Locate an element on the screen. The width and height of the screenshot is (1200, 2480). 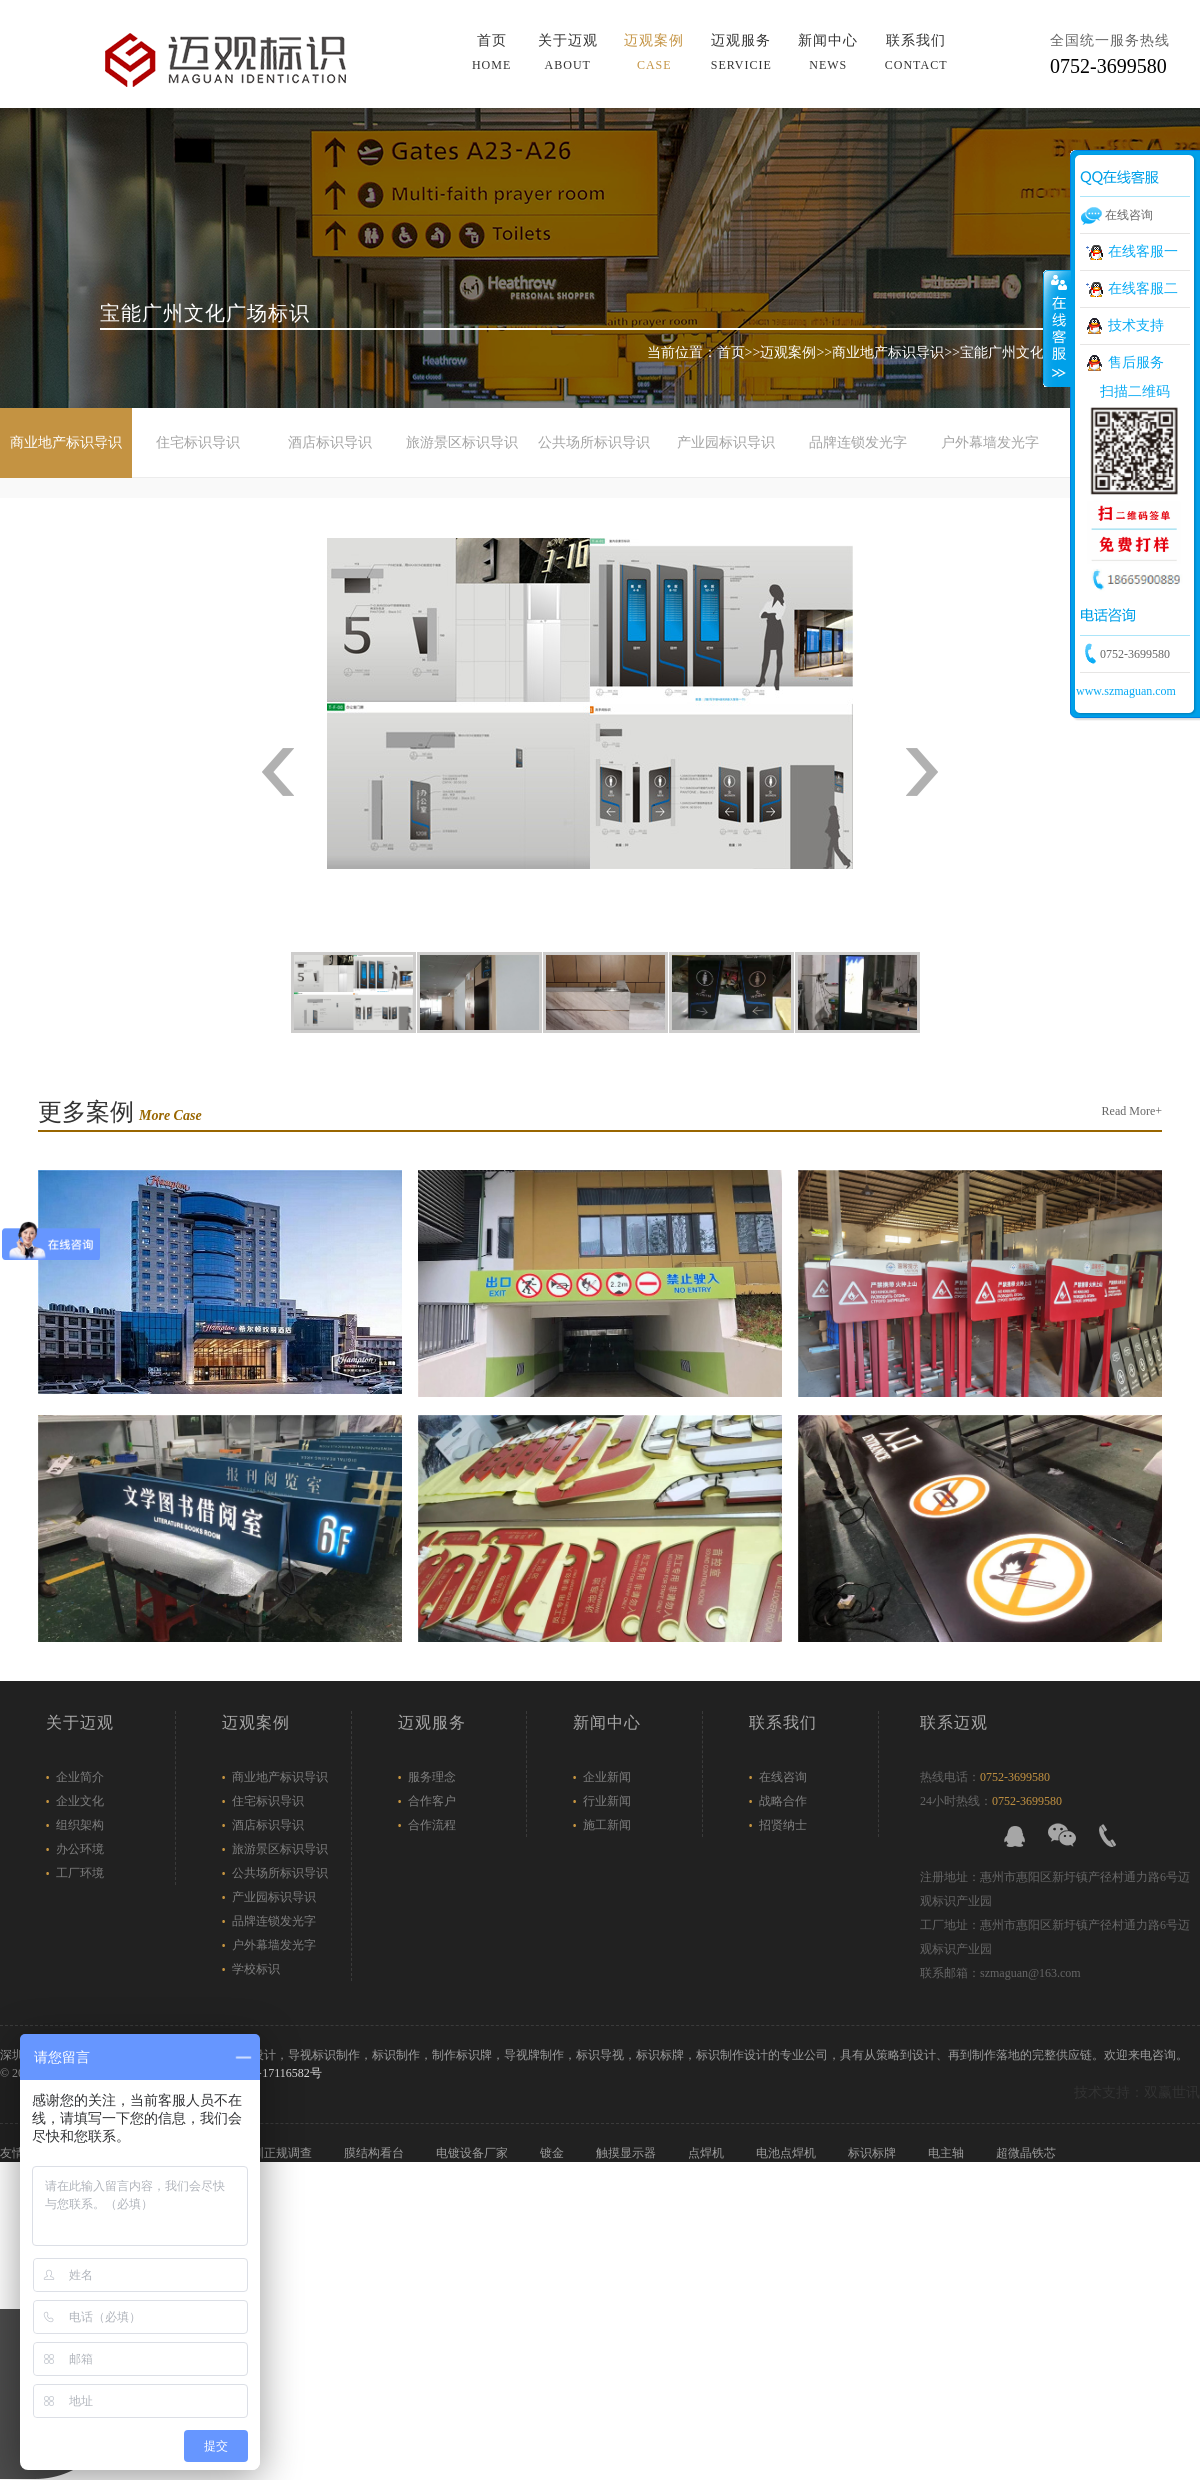
企业文化 is located at coordinates (80, 1801).